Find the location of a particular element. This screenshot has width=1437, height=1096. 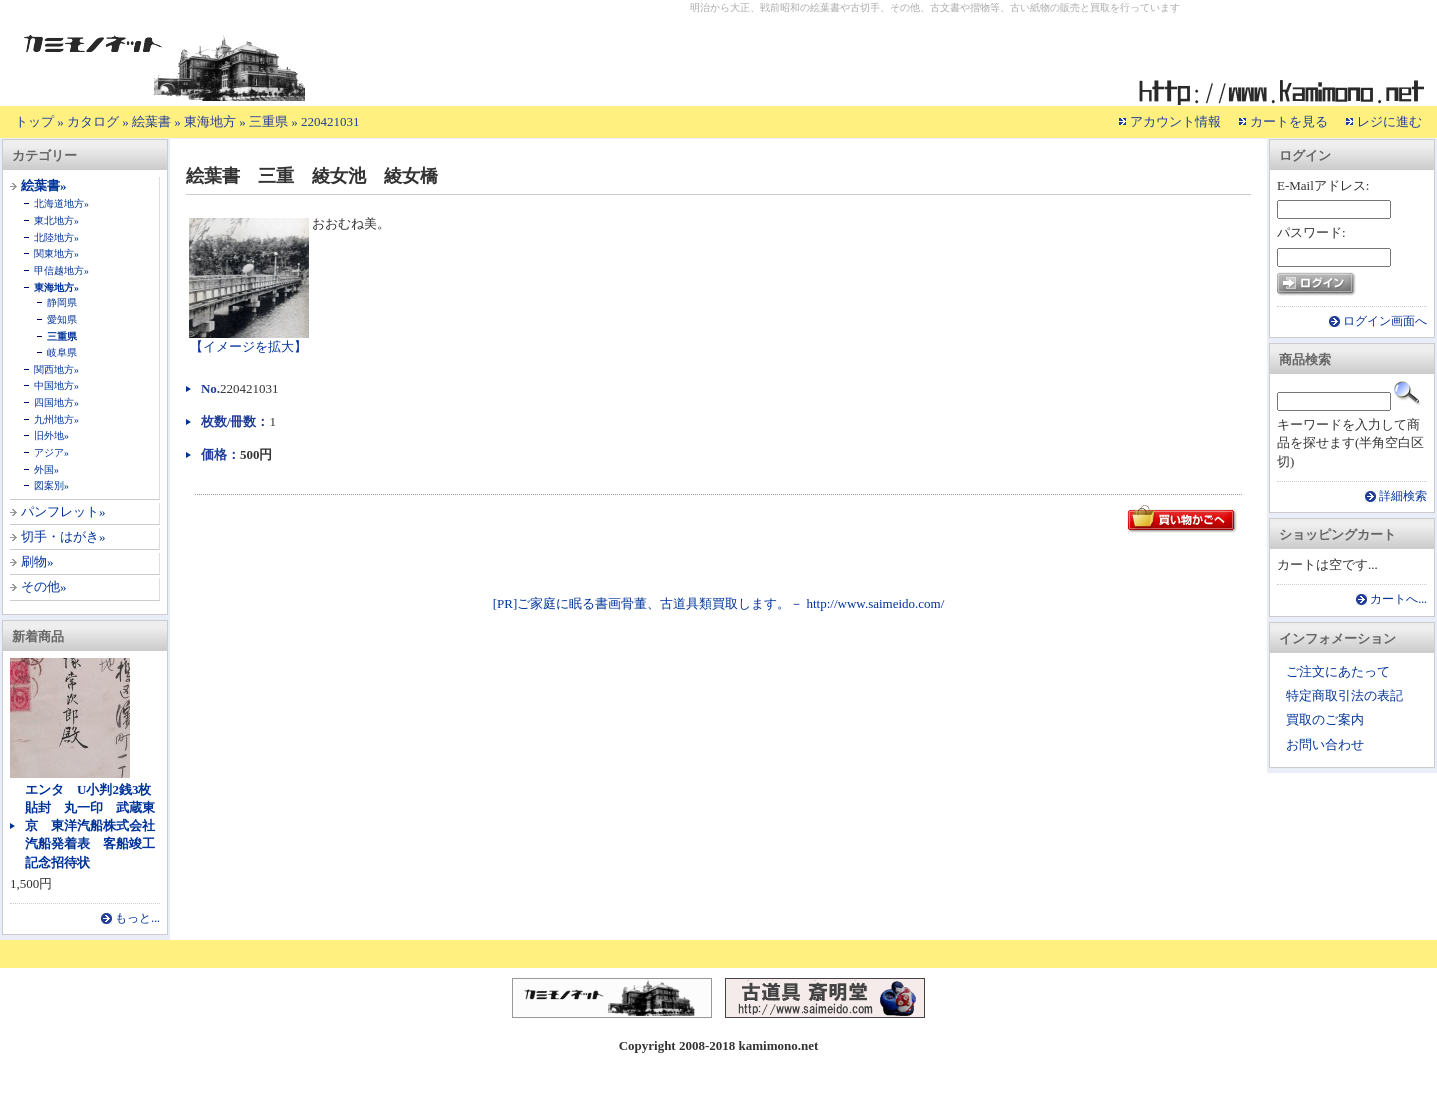

東海地方 is located at coordinates (210, 121).